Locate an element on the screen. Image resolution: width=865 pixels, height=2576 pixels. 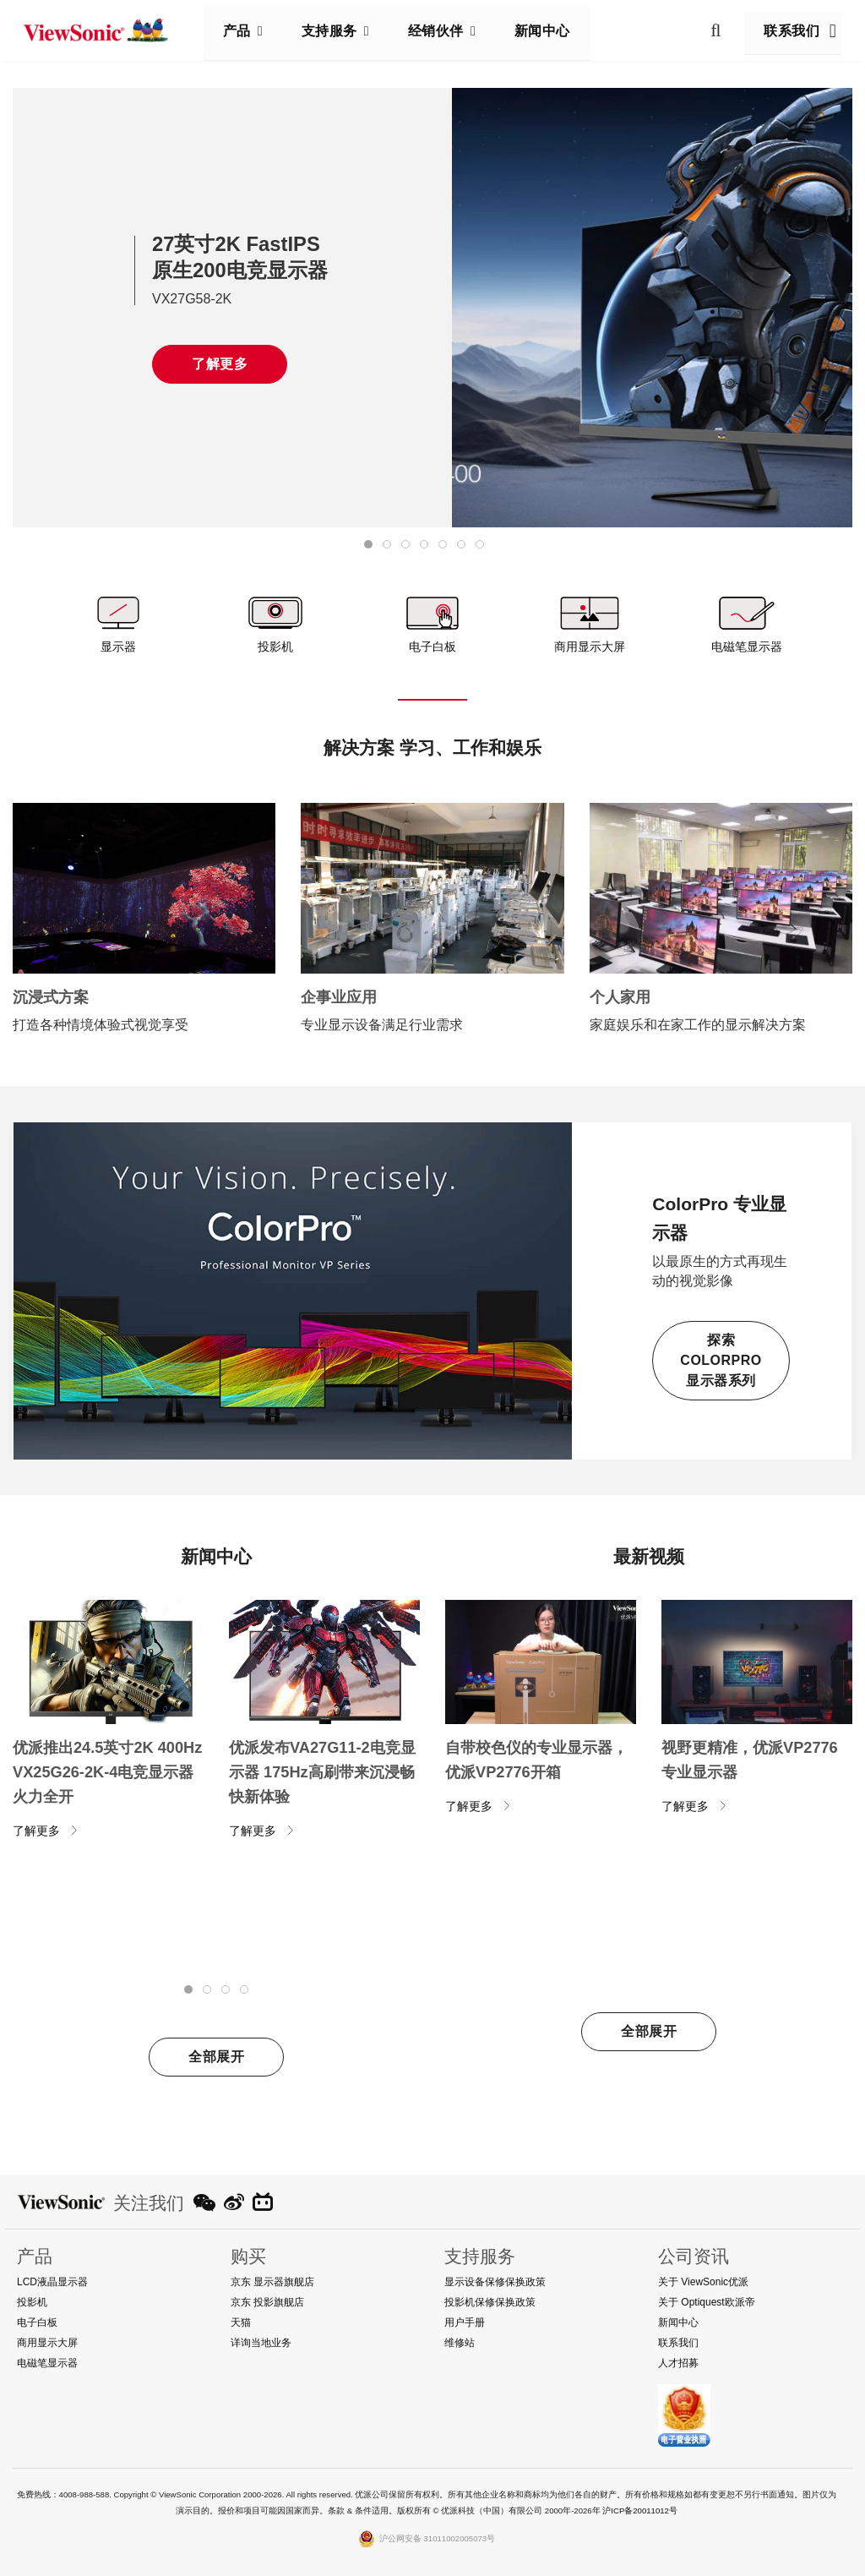
京东 投影旗舰店 is located at coordinates (267, 2302).